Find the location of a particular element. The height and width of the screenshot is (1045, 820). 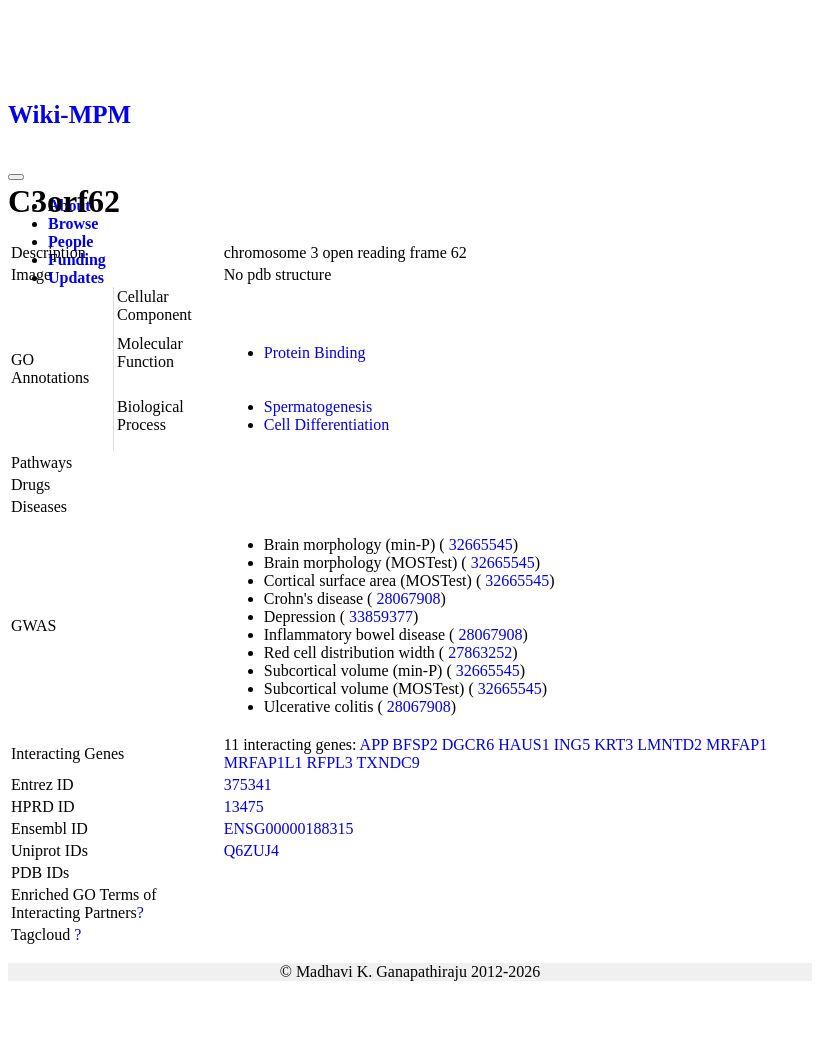

13475 is located at coordinates (244, 806).